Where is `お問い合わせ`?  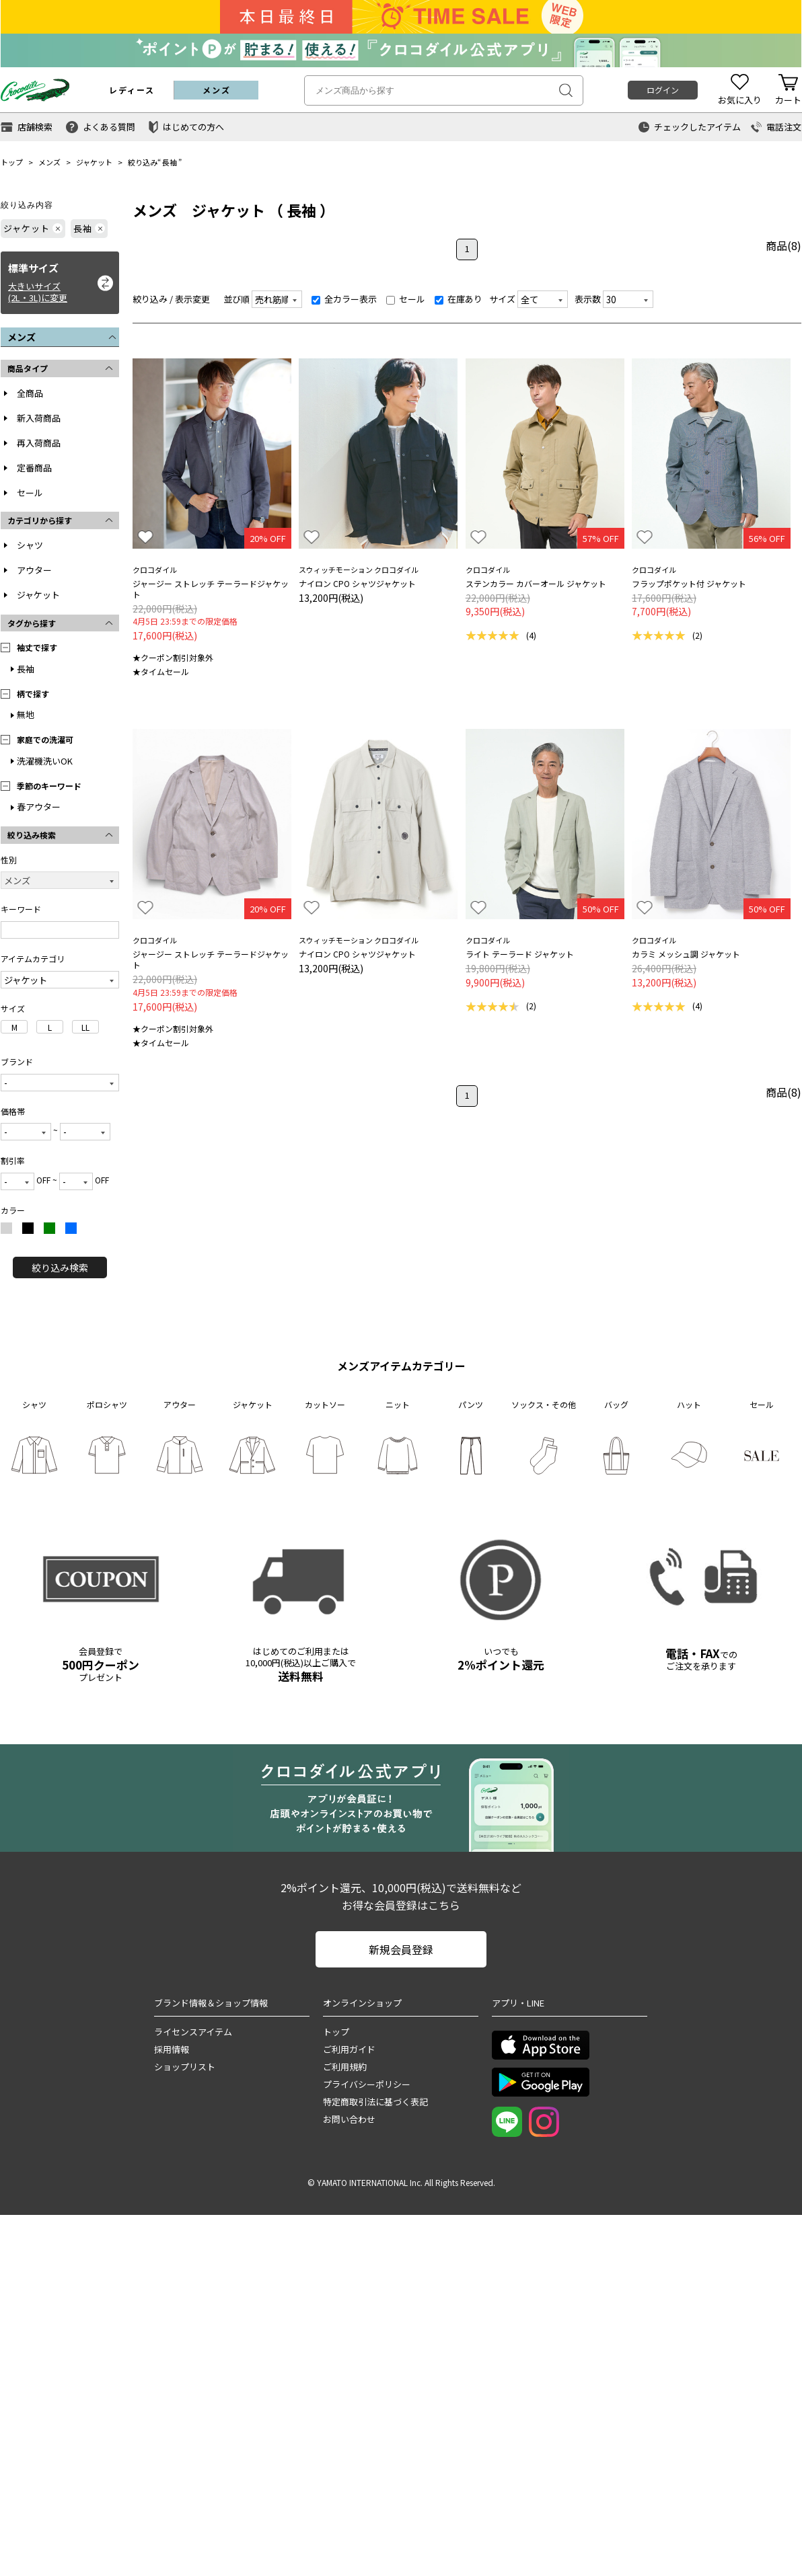
お問い合わせ is located at coordinates (349, 2119).